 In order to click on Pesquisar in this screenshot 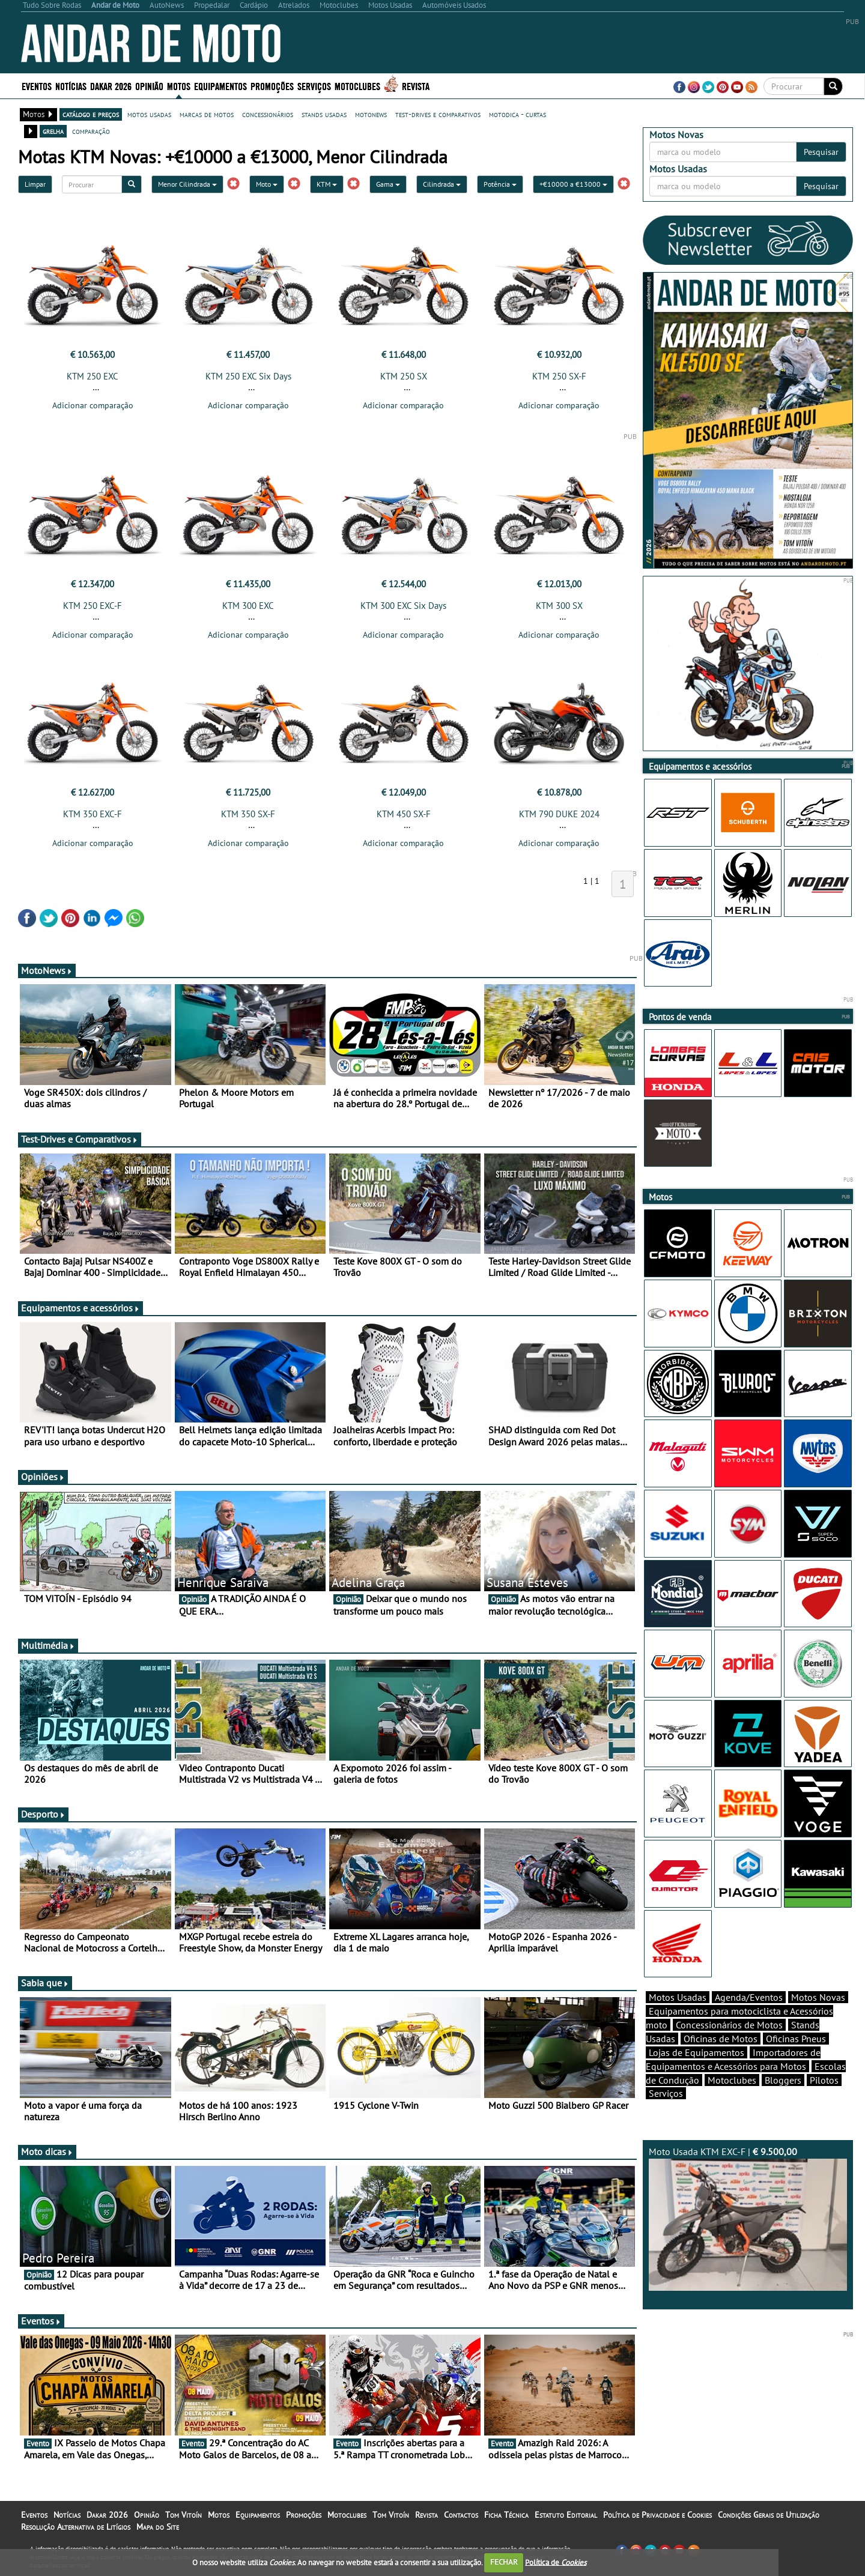, I will do `click(821, 152)`.